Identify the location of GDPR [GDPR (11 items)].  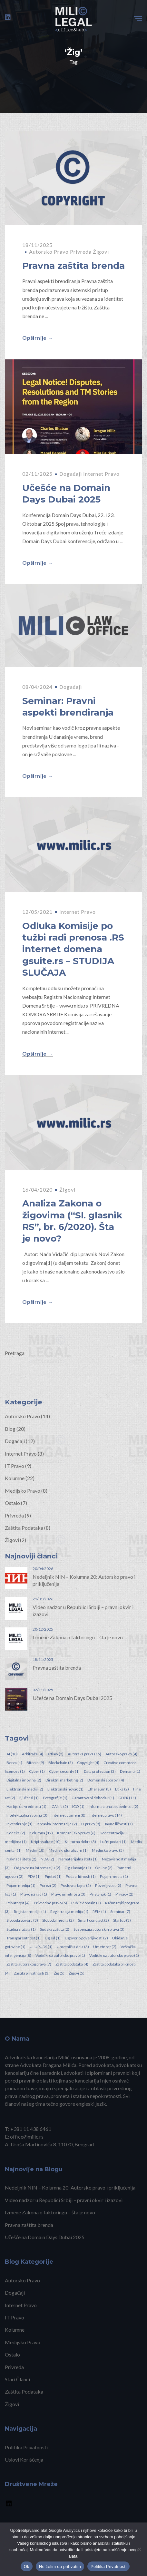
(127, 1797).